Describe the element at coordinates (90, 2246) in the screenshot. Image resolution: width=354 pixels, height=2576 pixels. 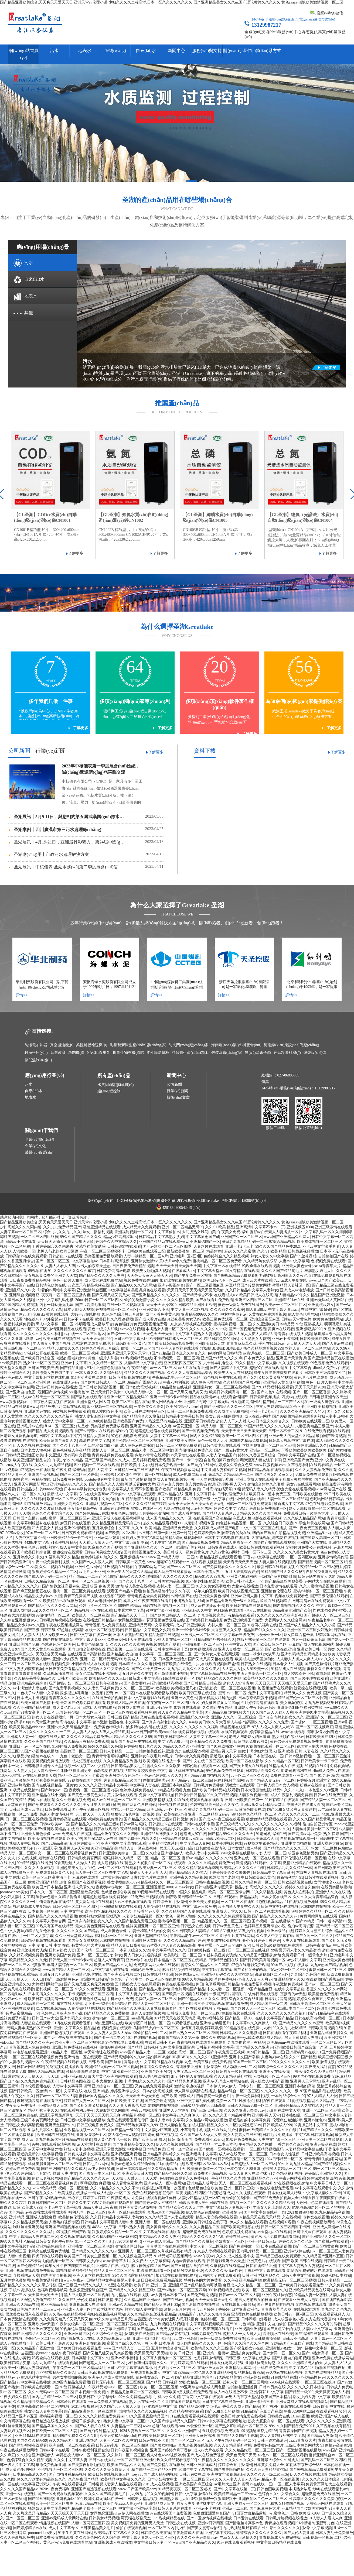
I see `亚洲熟女一区二区三区电影` at that location.